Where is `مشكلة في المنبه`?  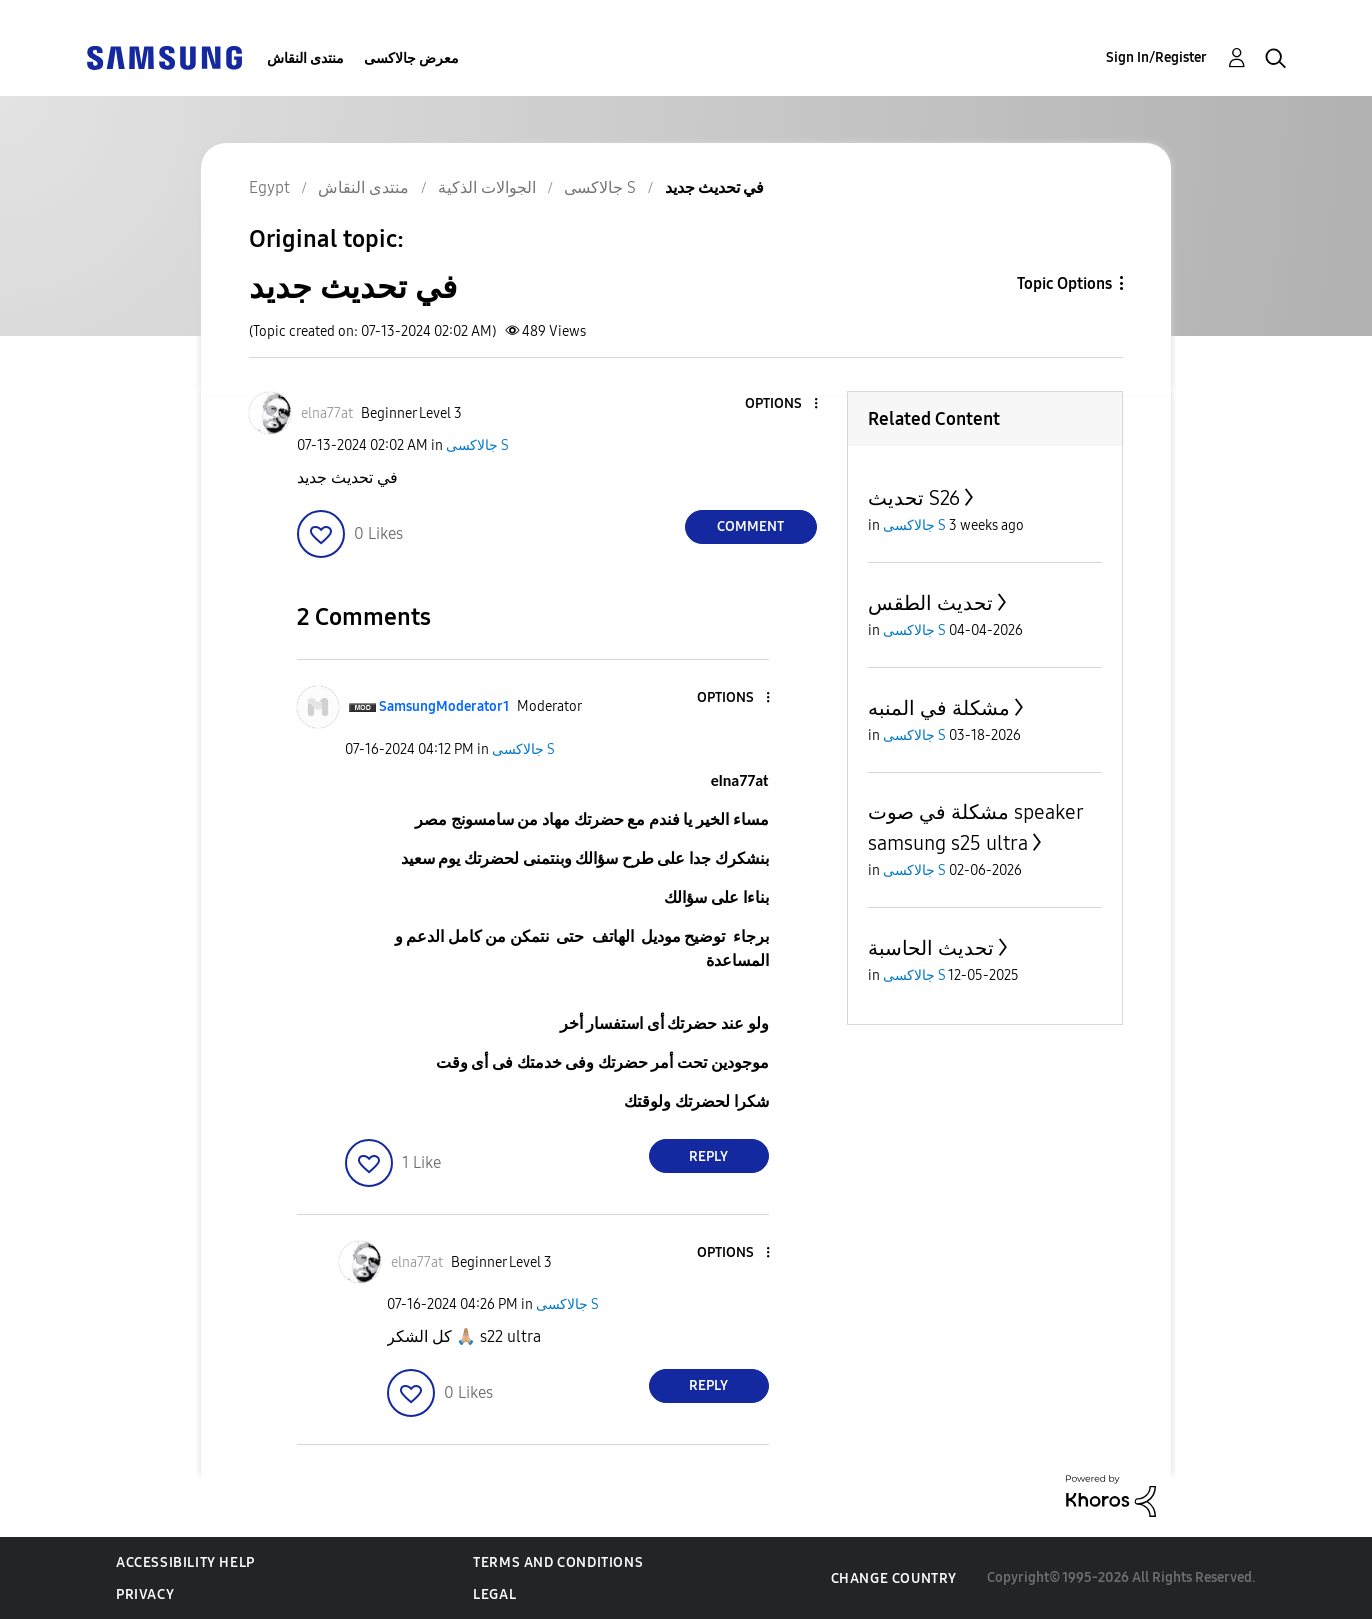 مشكلة في المنبه is located at coordinates (939, 708).